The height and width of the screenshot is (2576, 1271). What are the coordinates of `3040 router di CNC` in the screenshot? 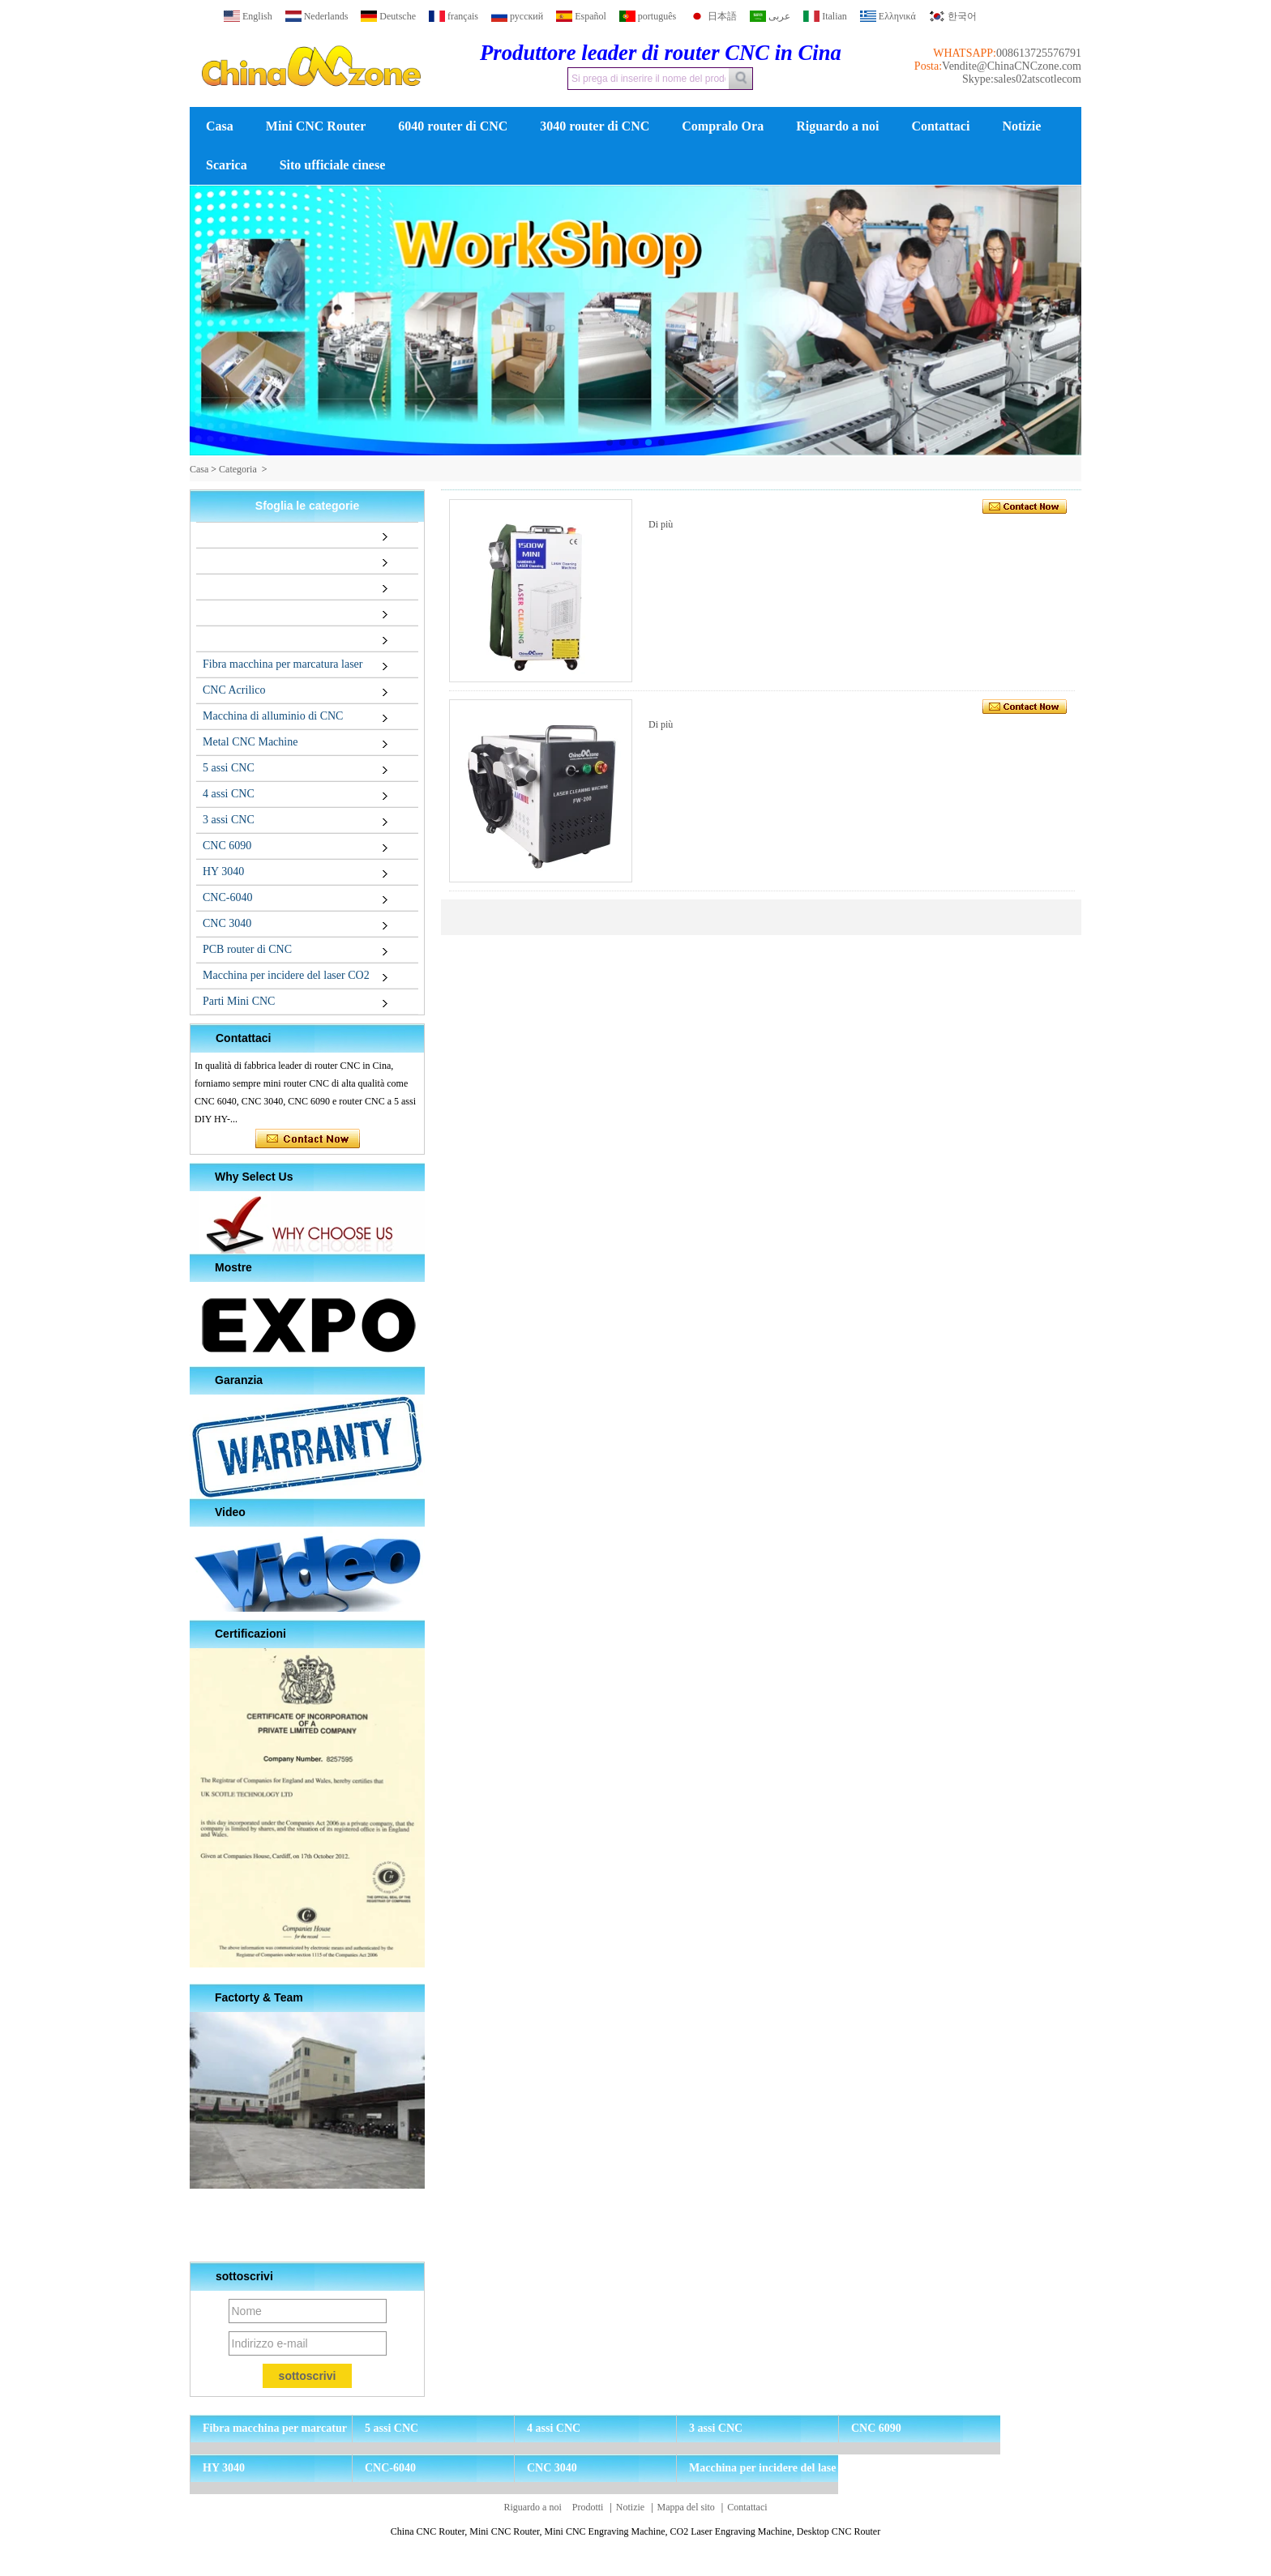 It's located at (594, 126).